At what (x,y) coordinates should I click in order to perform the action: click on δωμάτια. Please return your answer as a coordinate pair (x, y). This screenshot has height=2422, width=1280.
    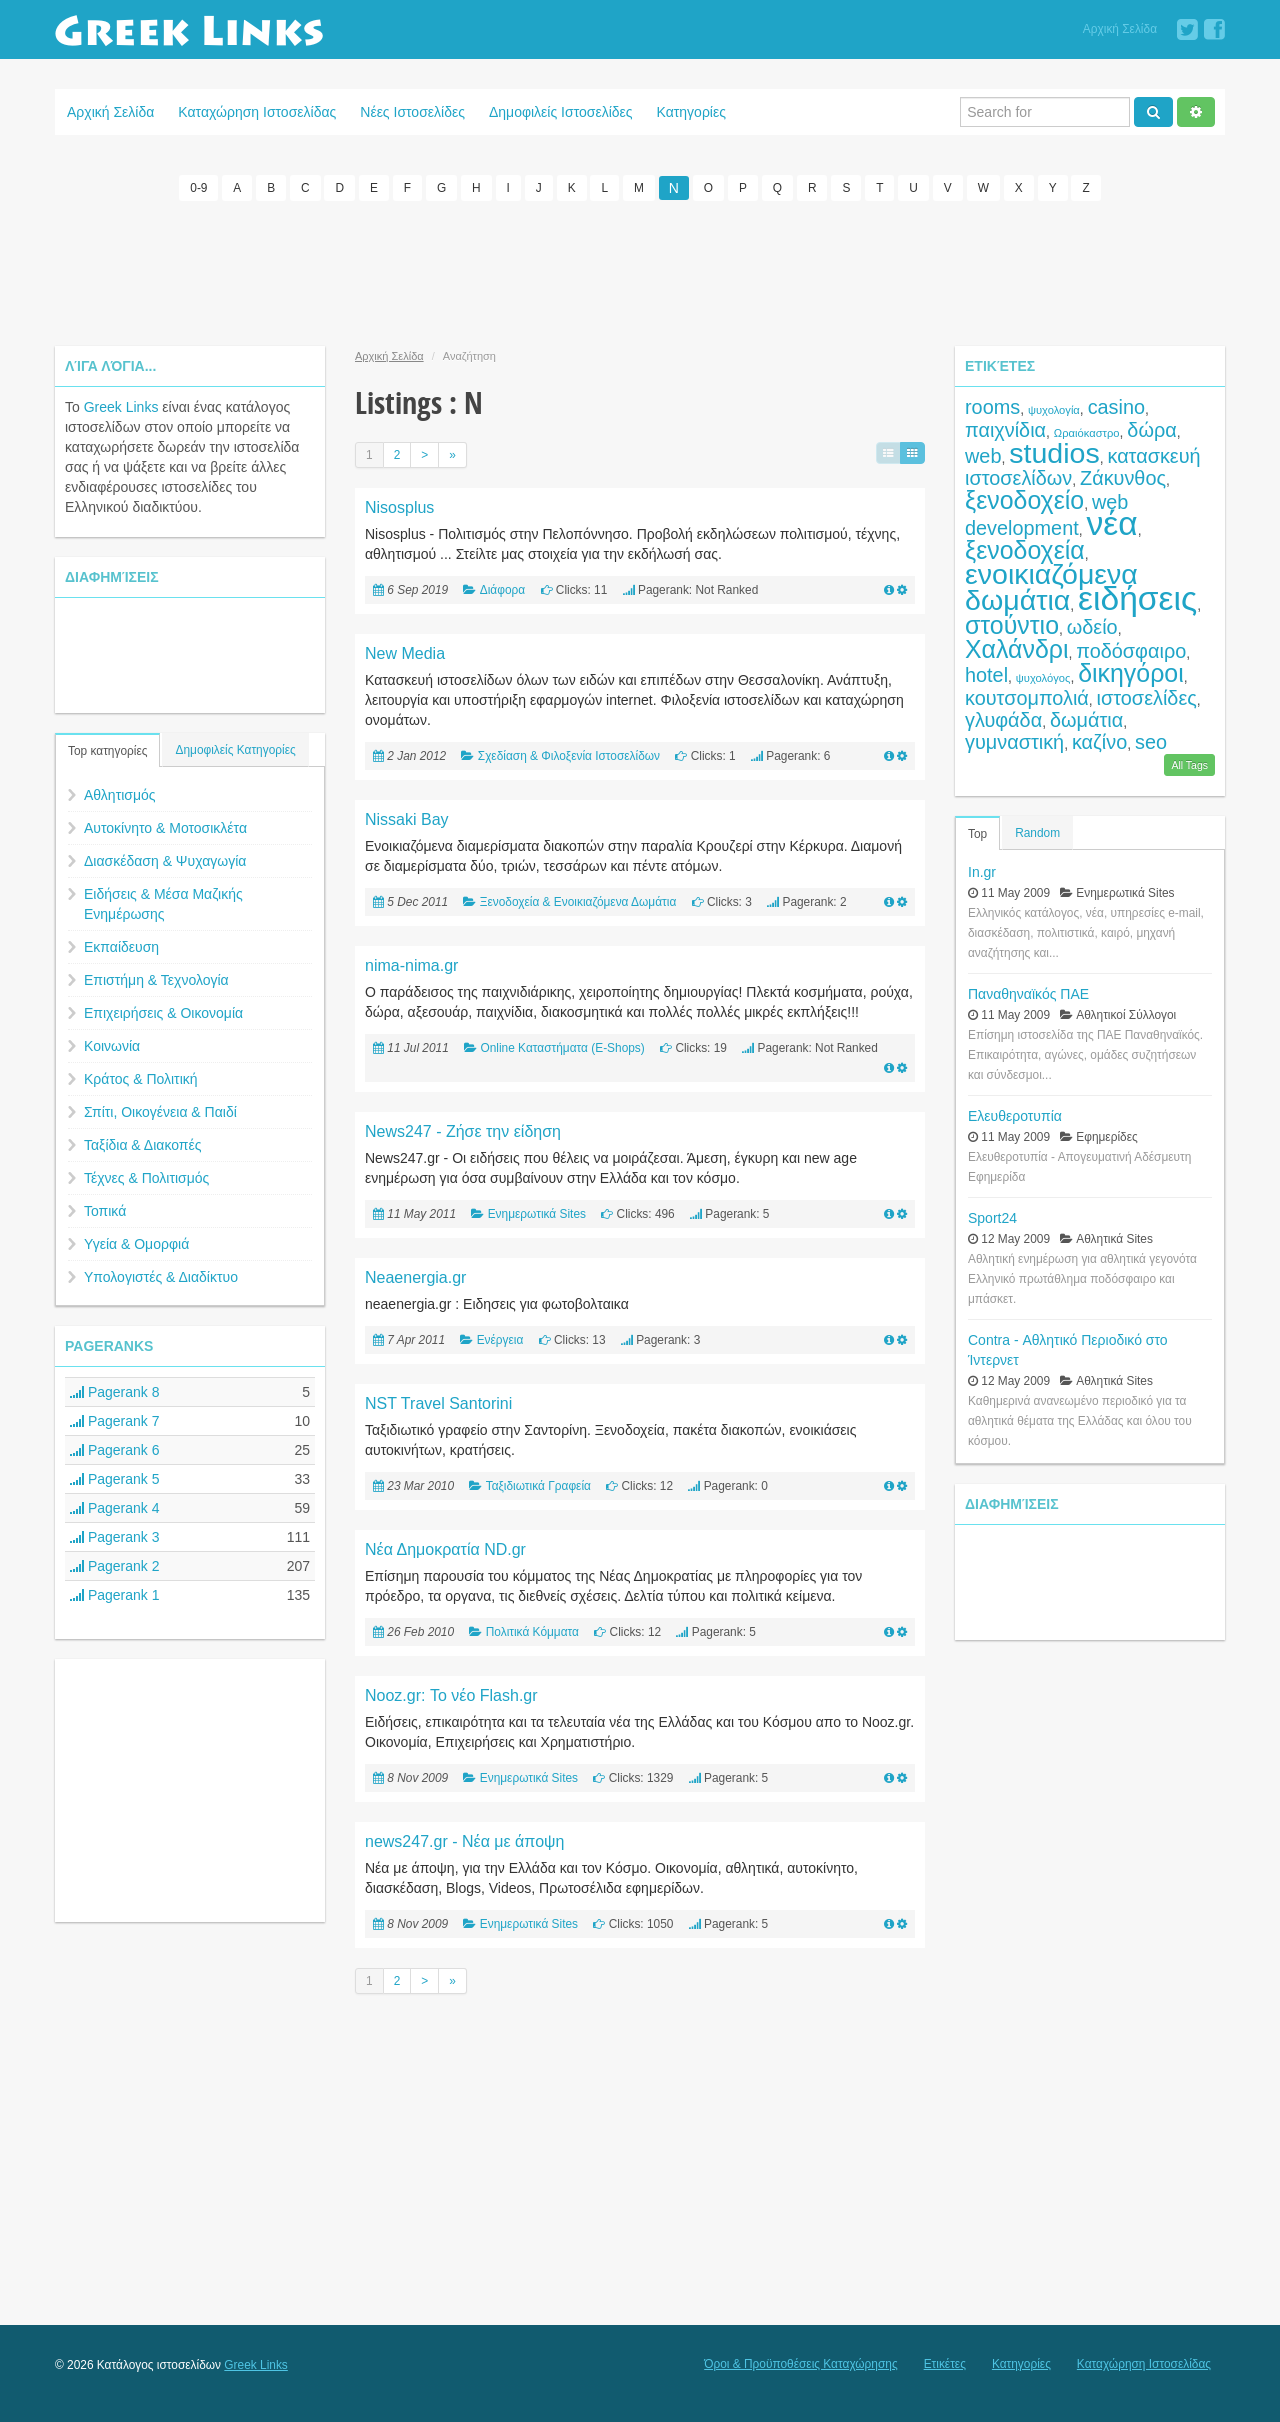
    Looking at the image, I should click on (1086, 719).